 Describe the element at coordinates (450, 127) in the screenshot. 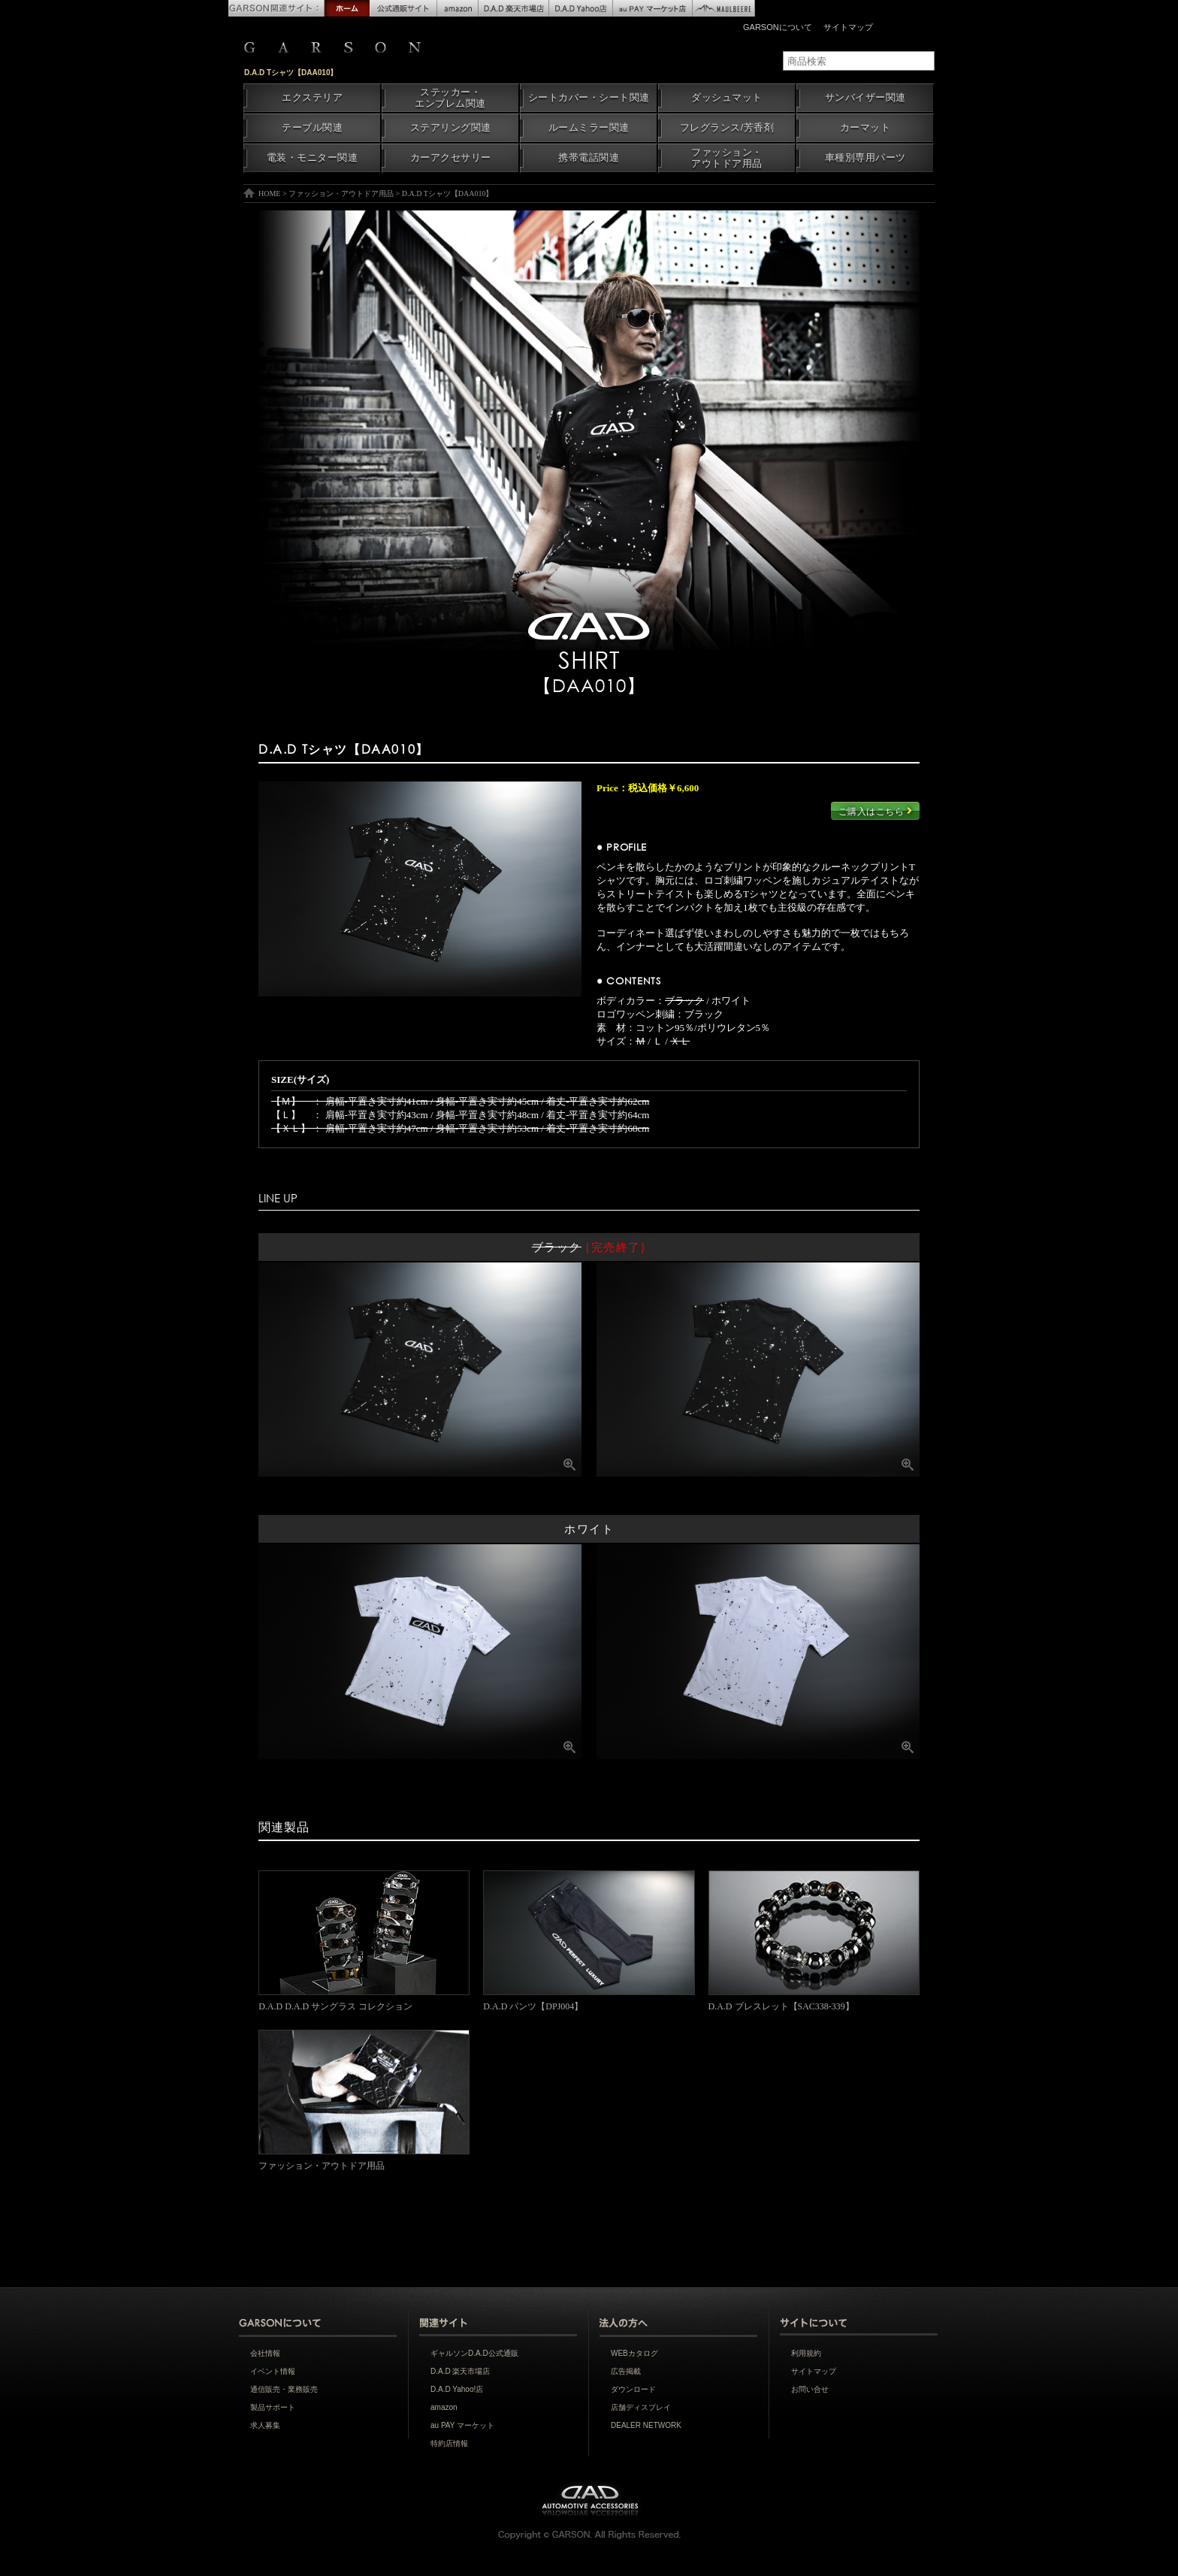

I see `ステアリング関連` at that location.